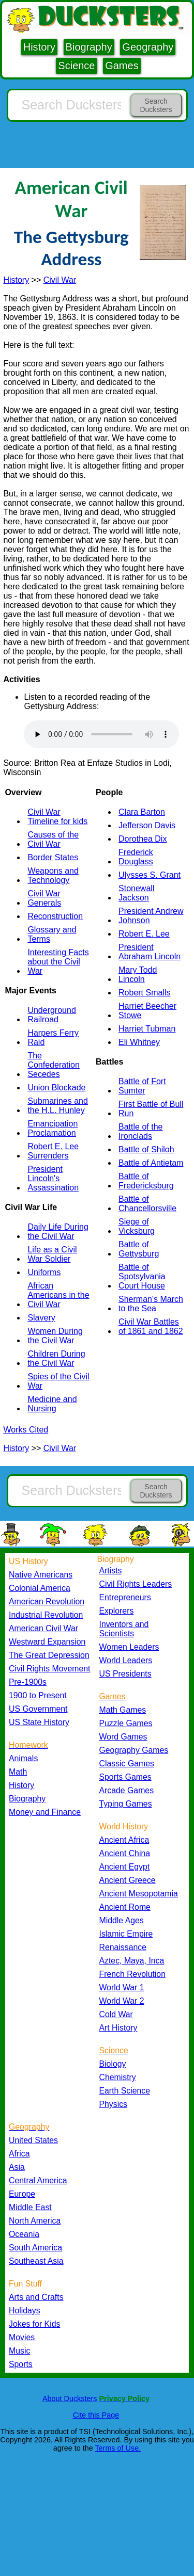 The height and width of the screenshot is (2576, 194). I want to click on Arts and Crafts, so click(36, 2297).